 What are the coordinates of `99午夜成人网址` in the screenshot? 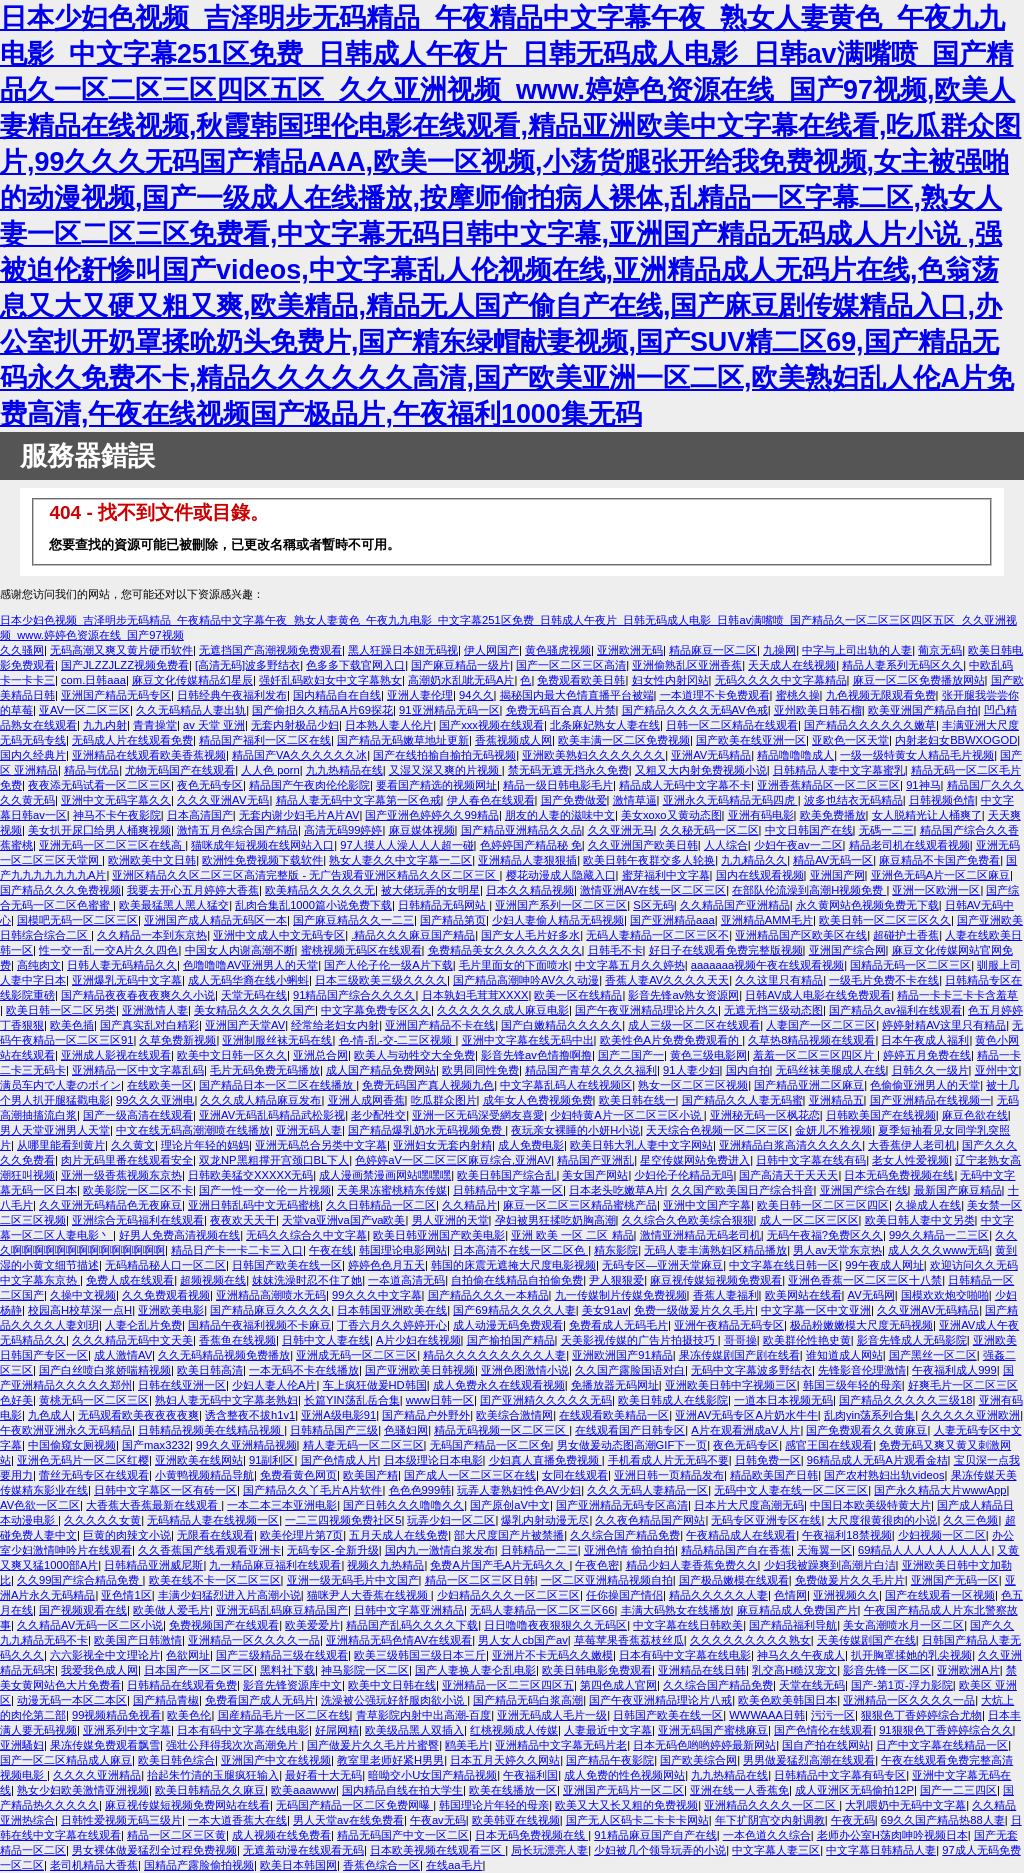 It's located at (884, 1265).